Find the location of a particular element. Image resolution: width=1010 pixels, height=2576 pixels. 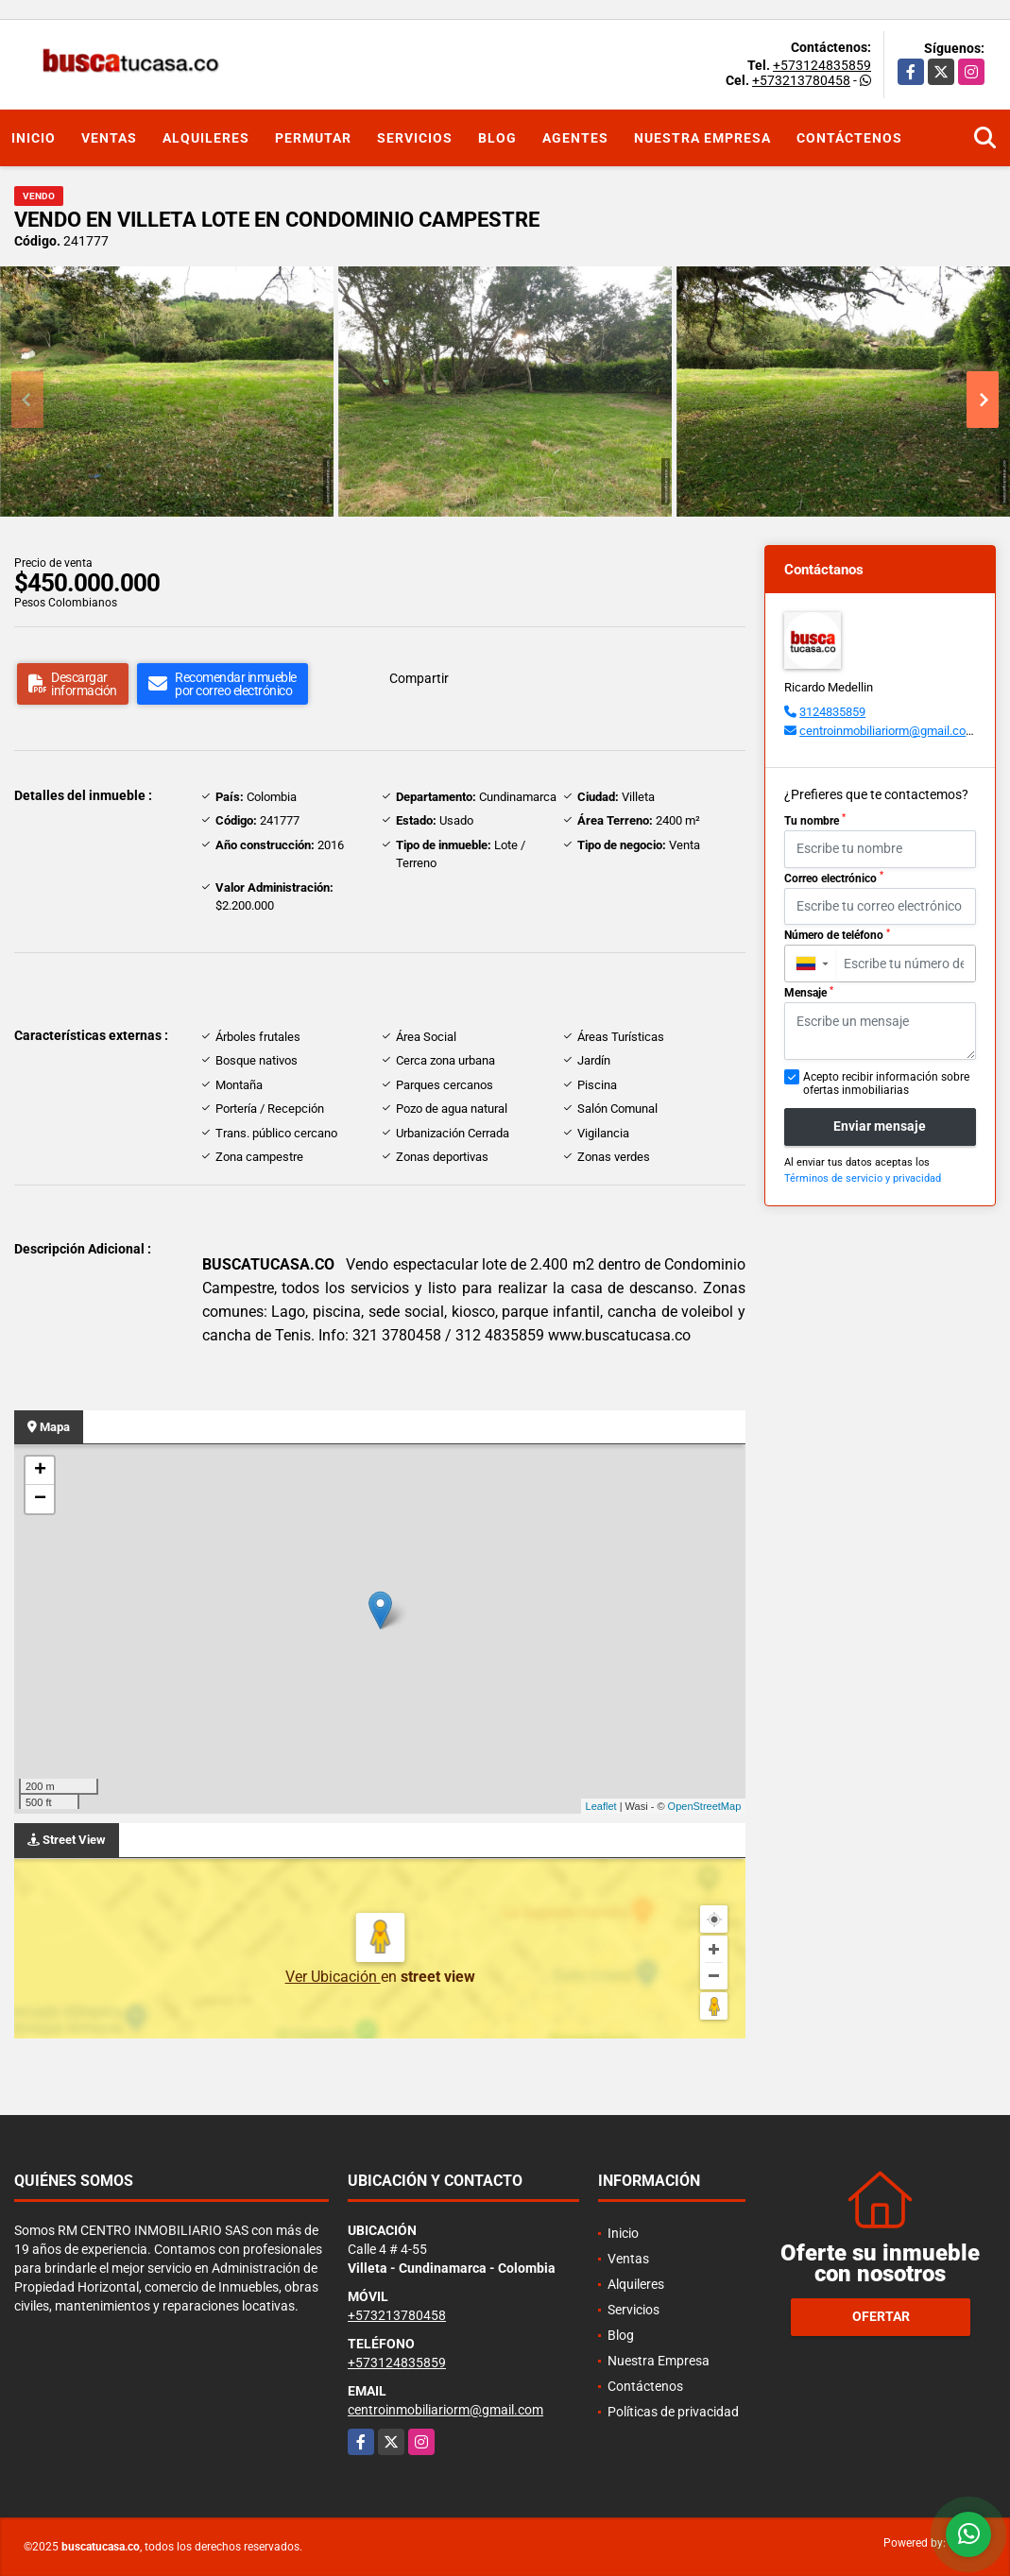

Ver Ubicación is located at coordinates (333, 1977).